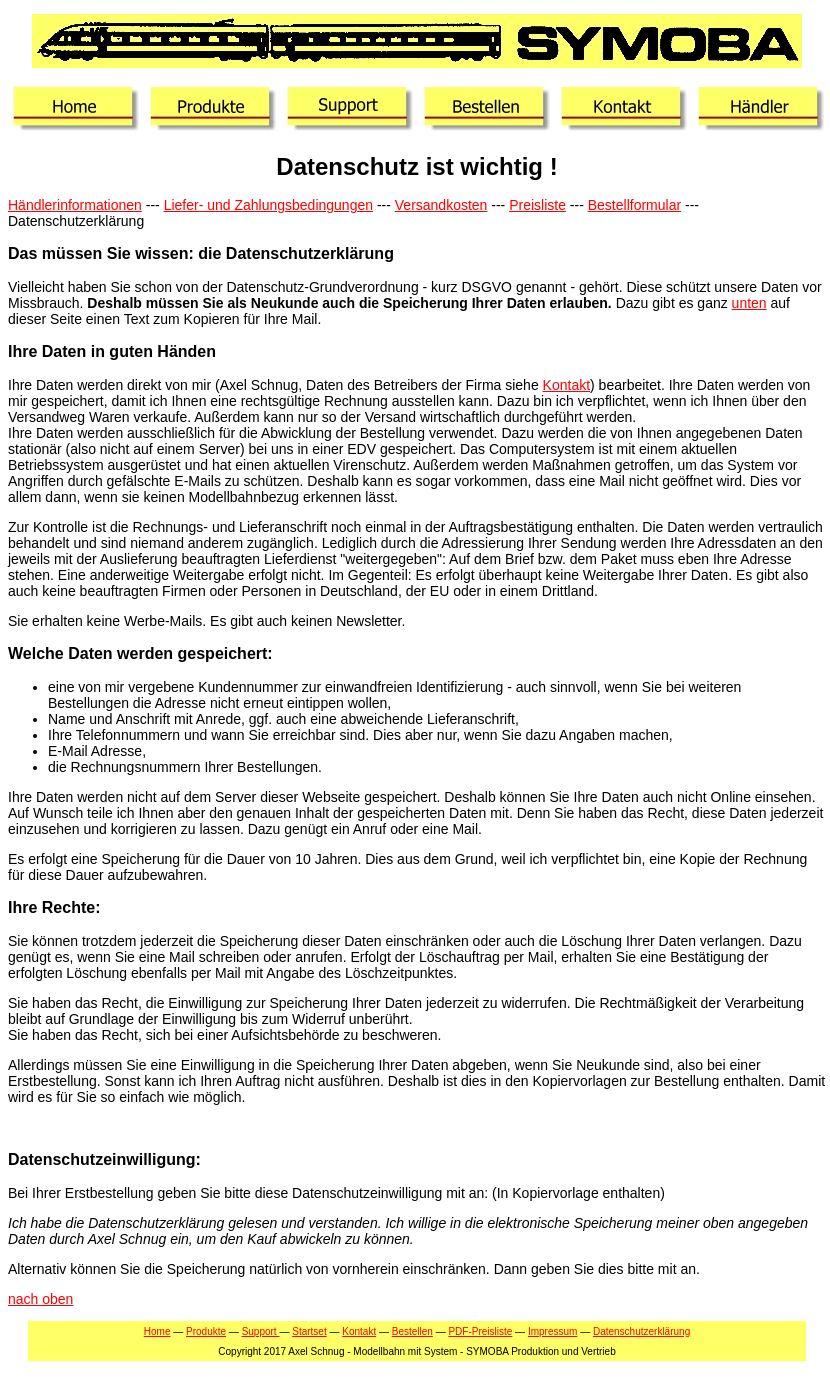 Image resolution: width=830 pixels, height=1385 pixels. What do you see at coordinates (75, 205) in the screenshot?
I see `Händlerinformationen` at bounding box center [75, 205].